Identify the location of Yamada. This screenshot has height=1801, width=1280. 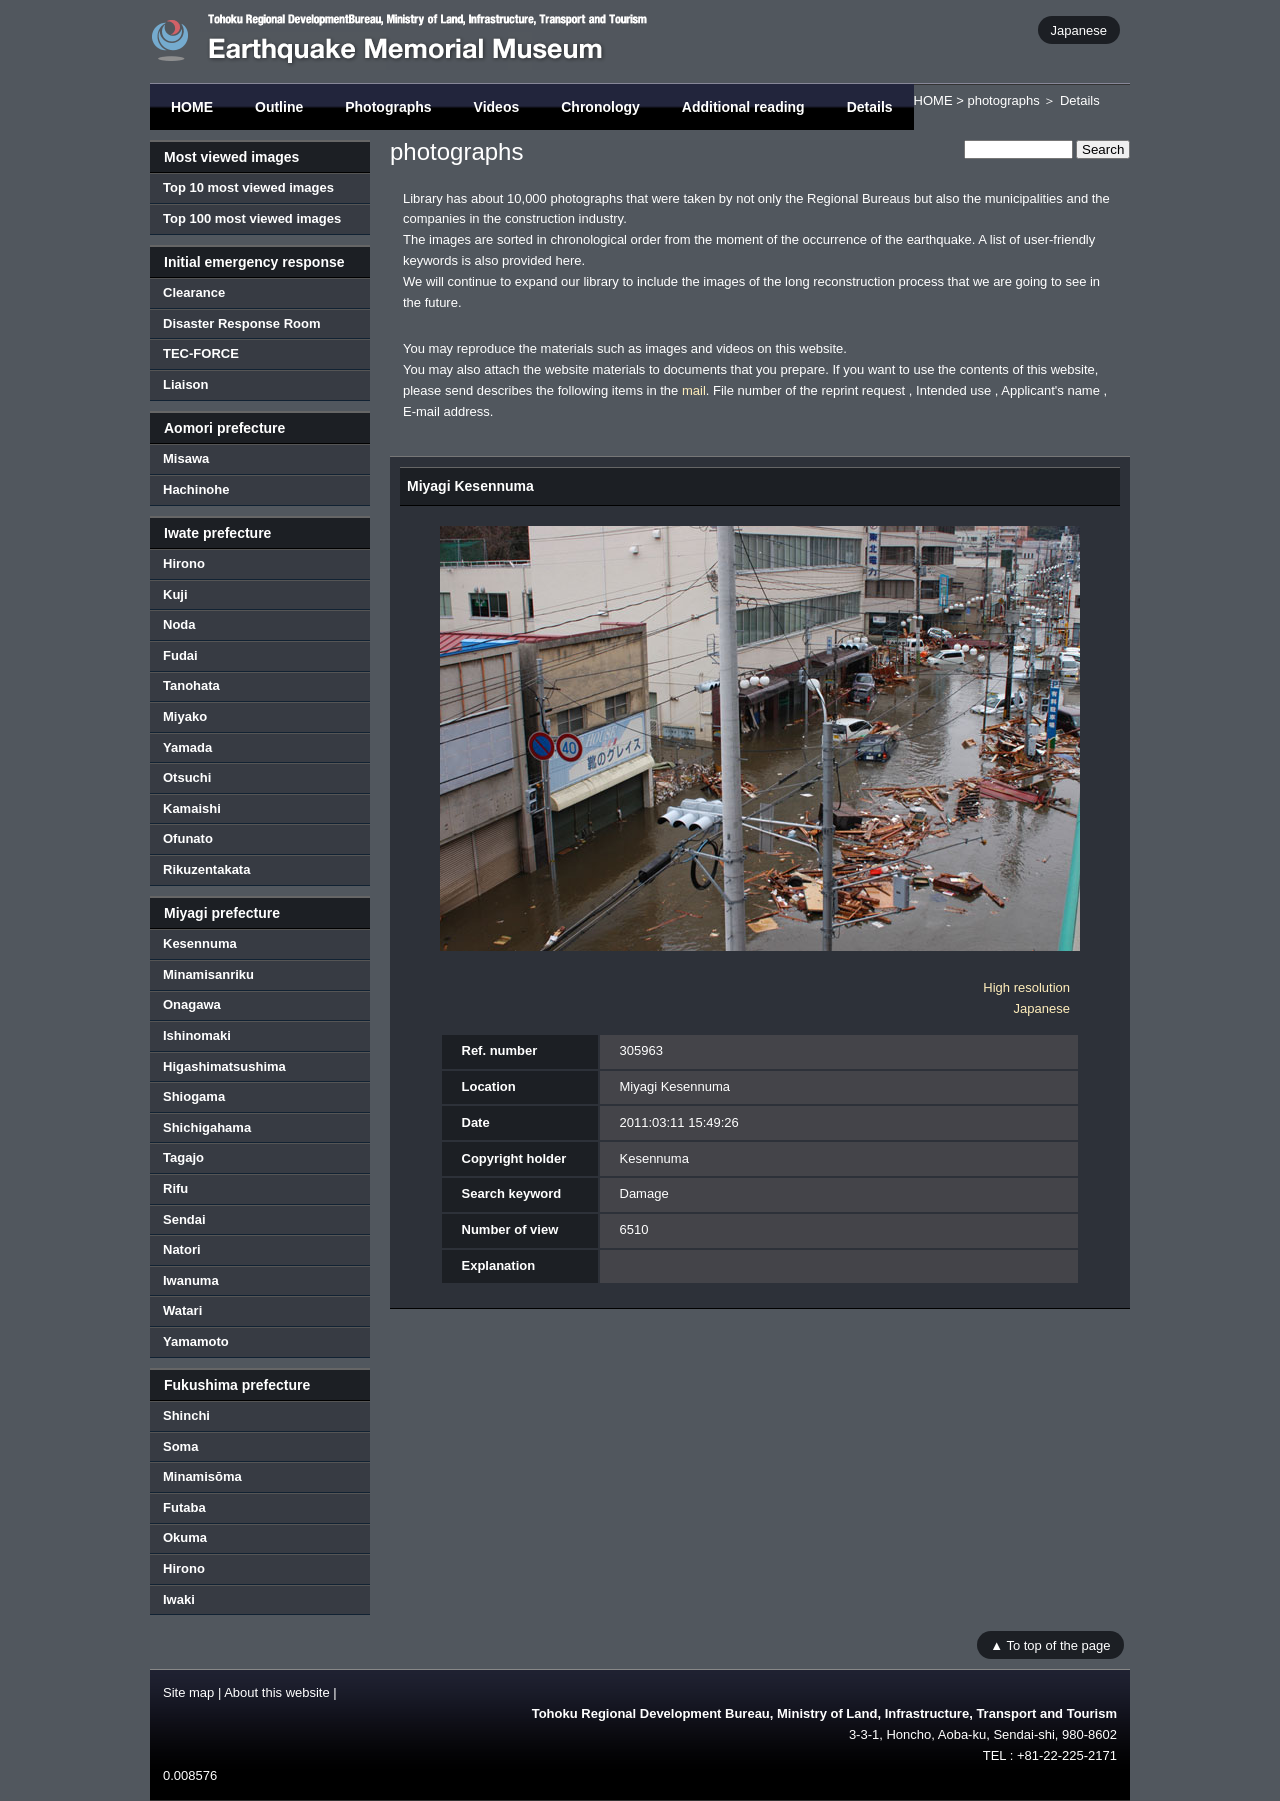
(187, 747).